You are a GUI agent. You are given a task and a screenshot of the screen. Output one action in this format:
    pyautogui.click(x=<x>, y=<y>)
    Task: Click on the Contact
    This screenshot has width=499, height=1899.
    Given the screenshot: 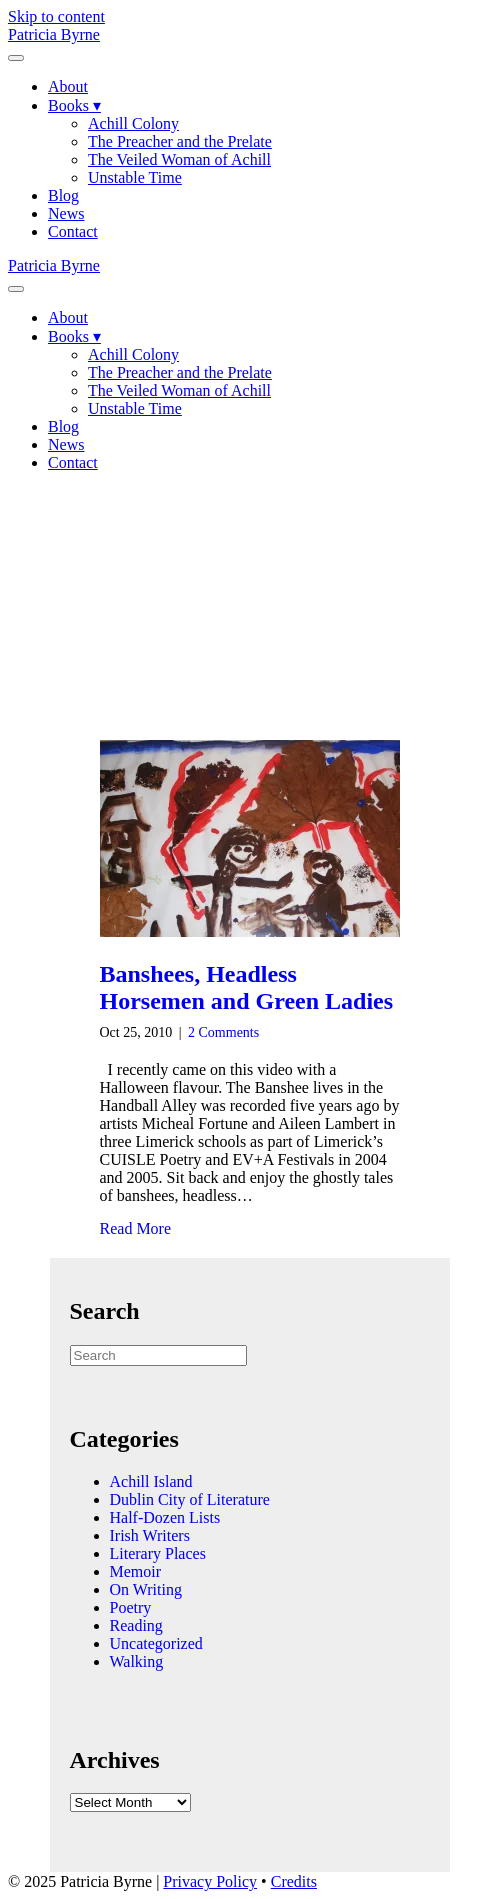 What is the action you would take?
    pyautogui.click(x=73, y=231)
    